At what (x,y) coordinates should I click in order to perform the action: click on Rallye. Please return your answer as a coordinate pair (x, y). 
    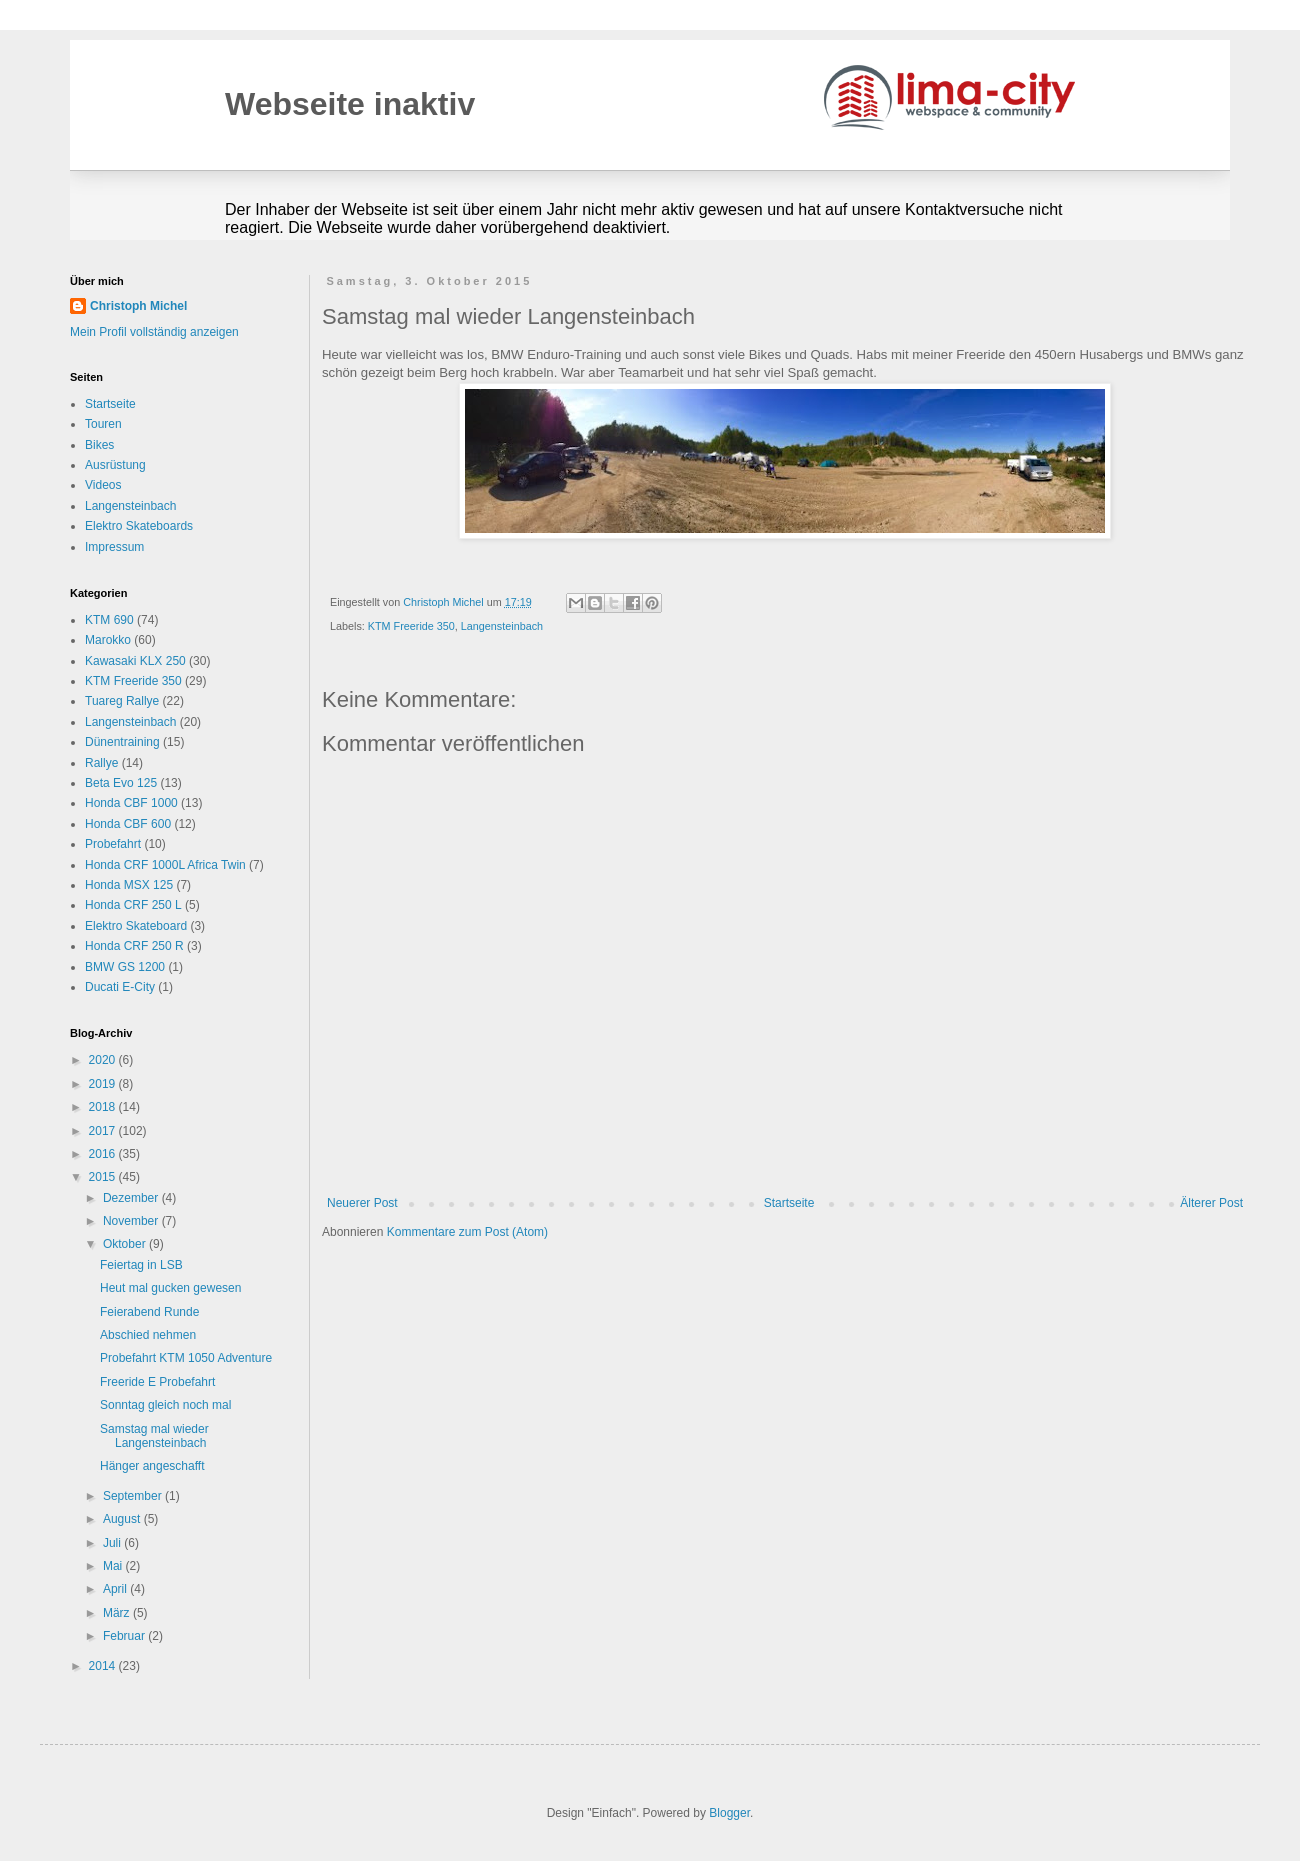
    Looking at the image, I should click on (101, 763).